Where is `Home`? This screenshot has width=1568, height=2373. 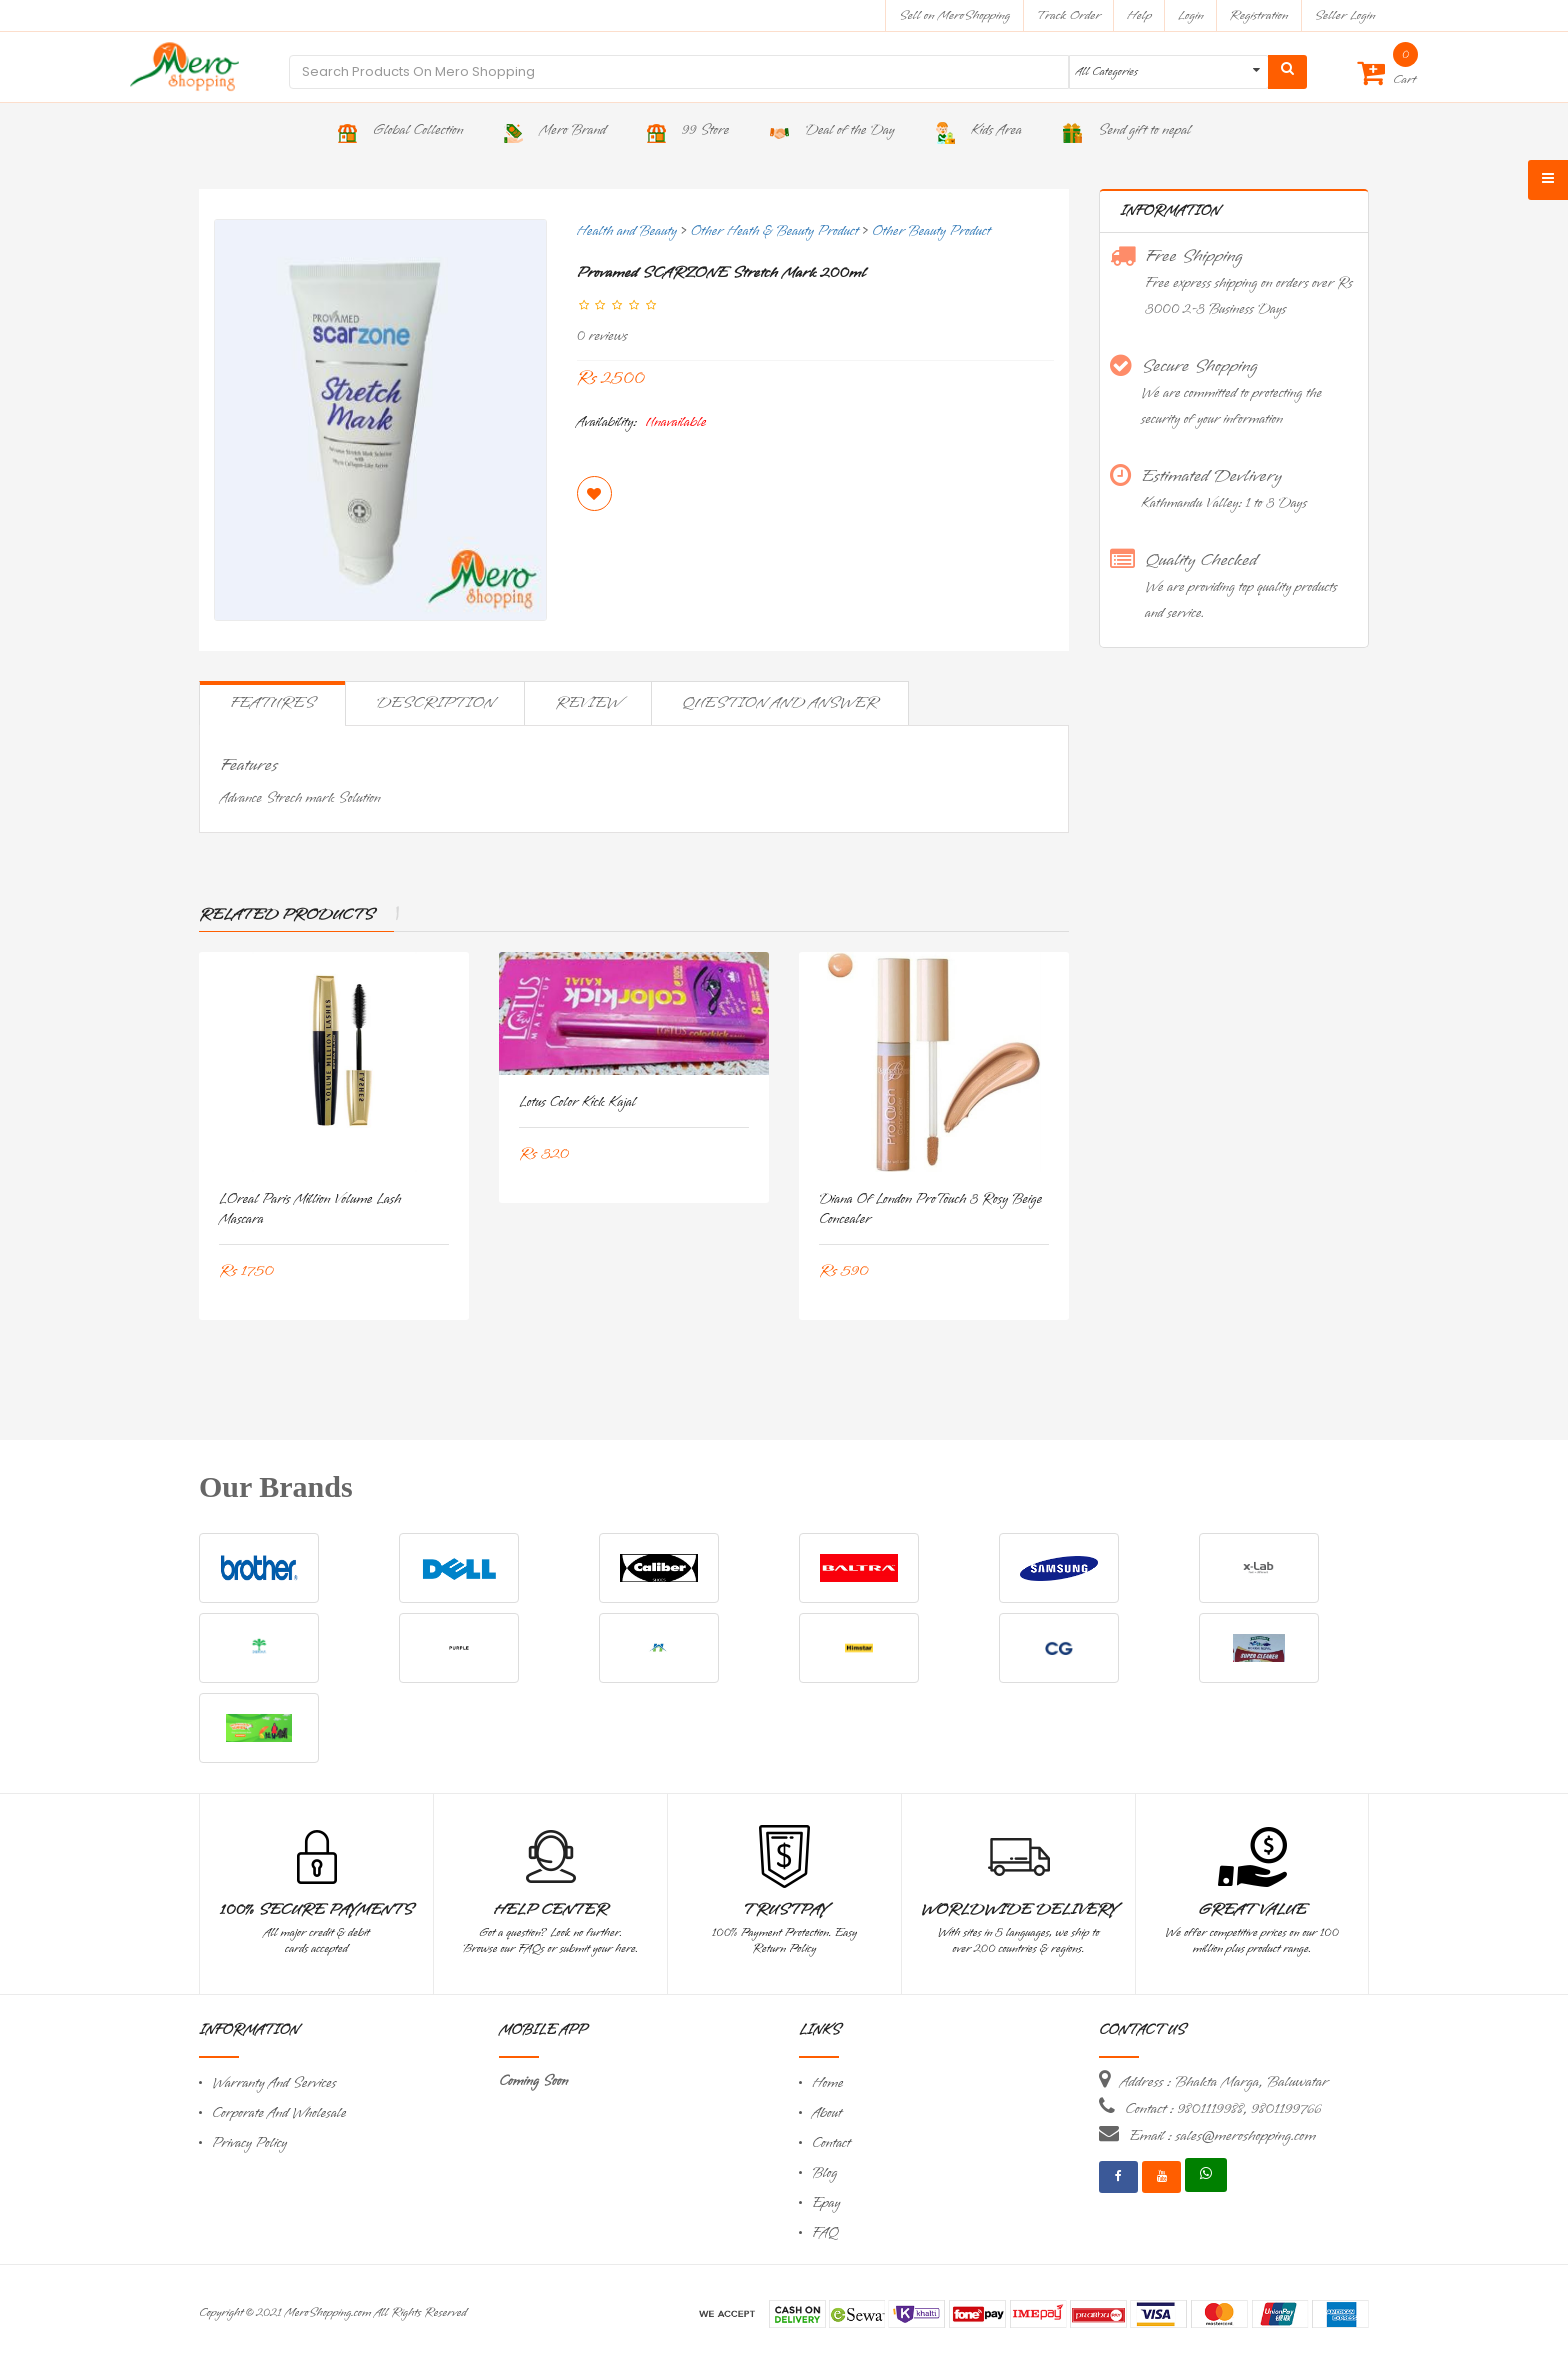 Home is located at coordinates (828, 2083).